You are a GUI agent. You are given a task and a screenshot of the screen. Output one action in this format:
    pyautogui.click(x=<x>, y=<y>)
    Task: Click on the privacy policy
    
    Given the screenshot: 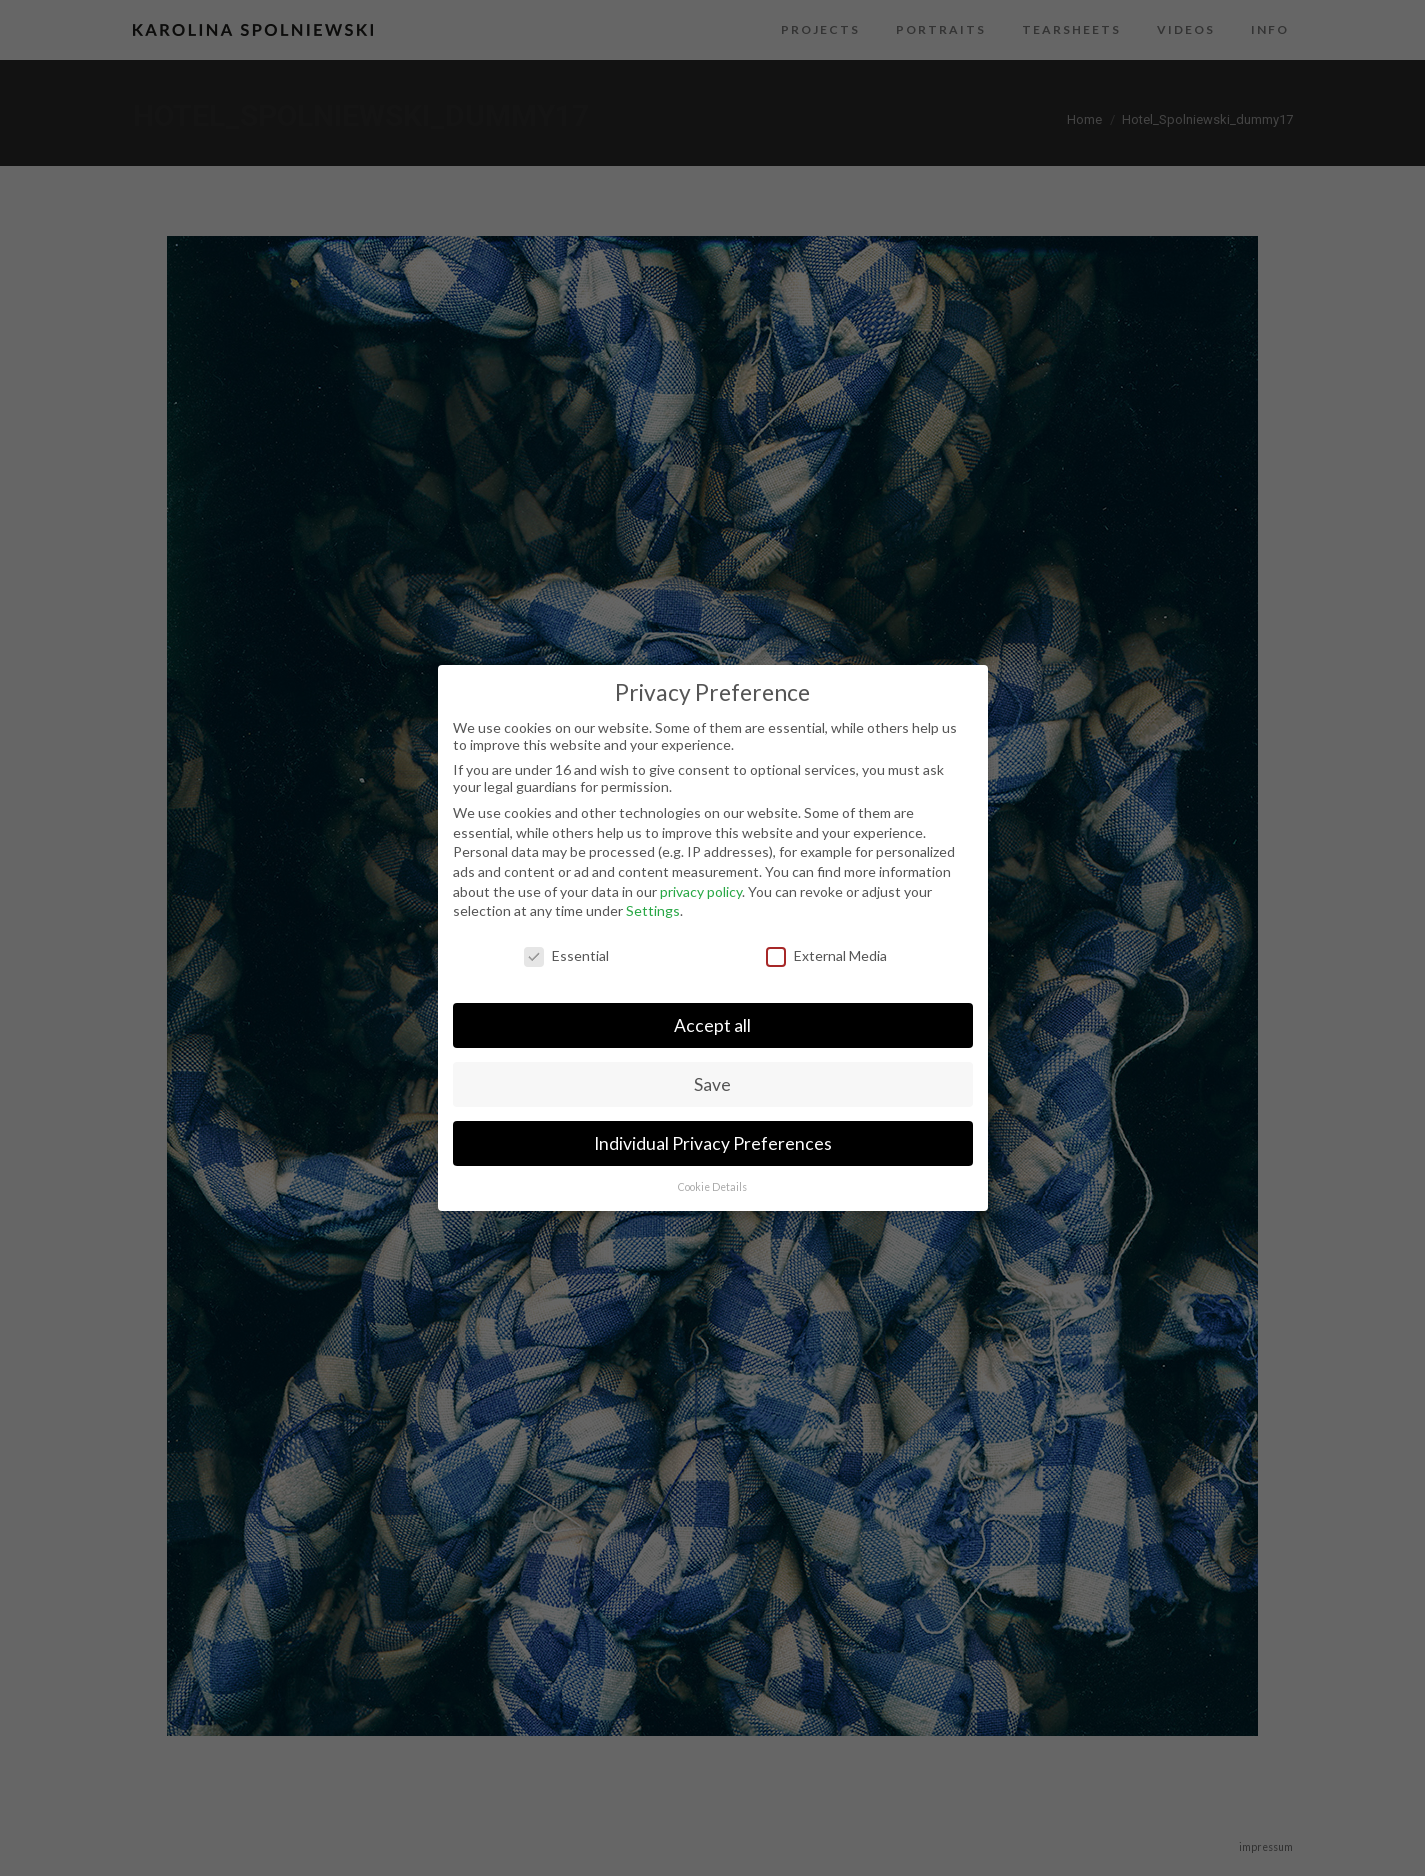 What is the action you would take?
    pyautogui.click(x=701, y=891)
    